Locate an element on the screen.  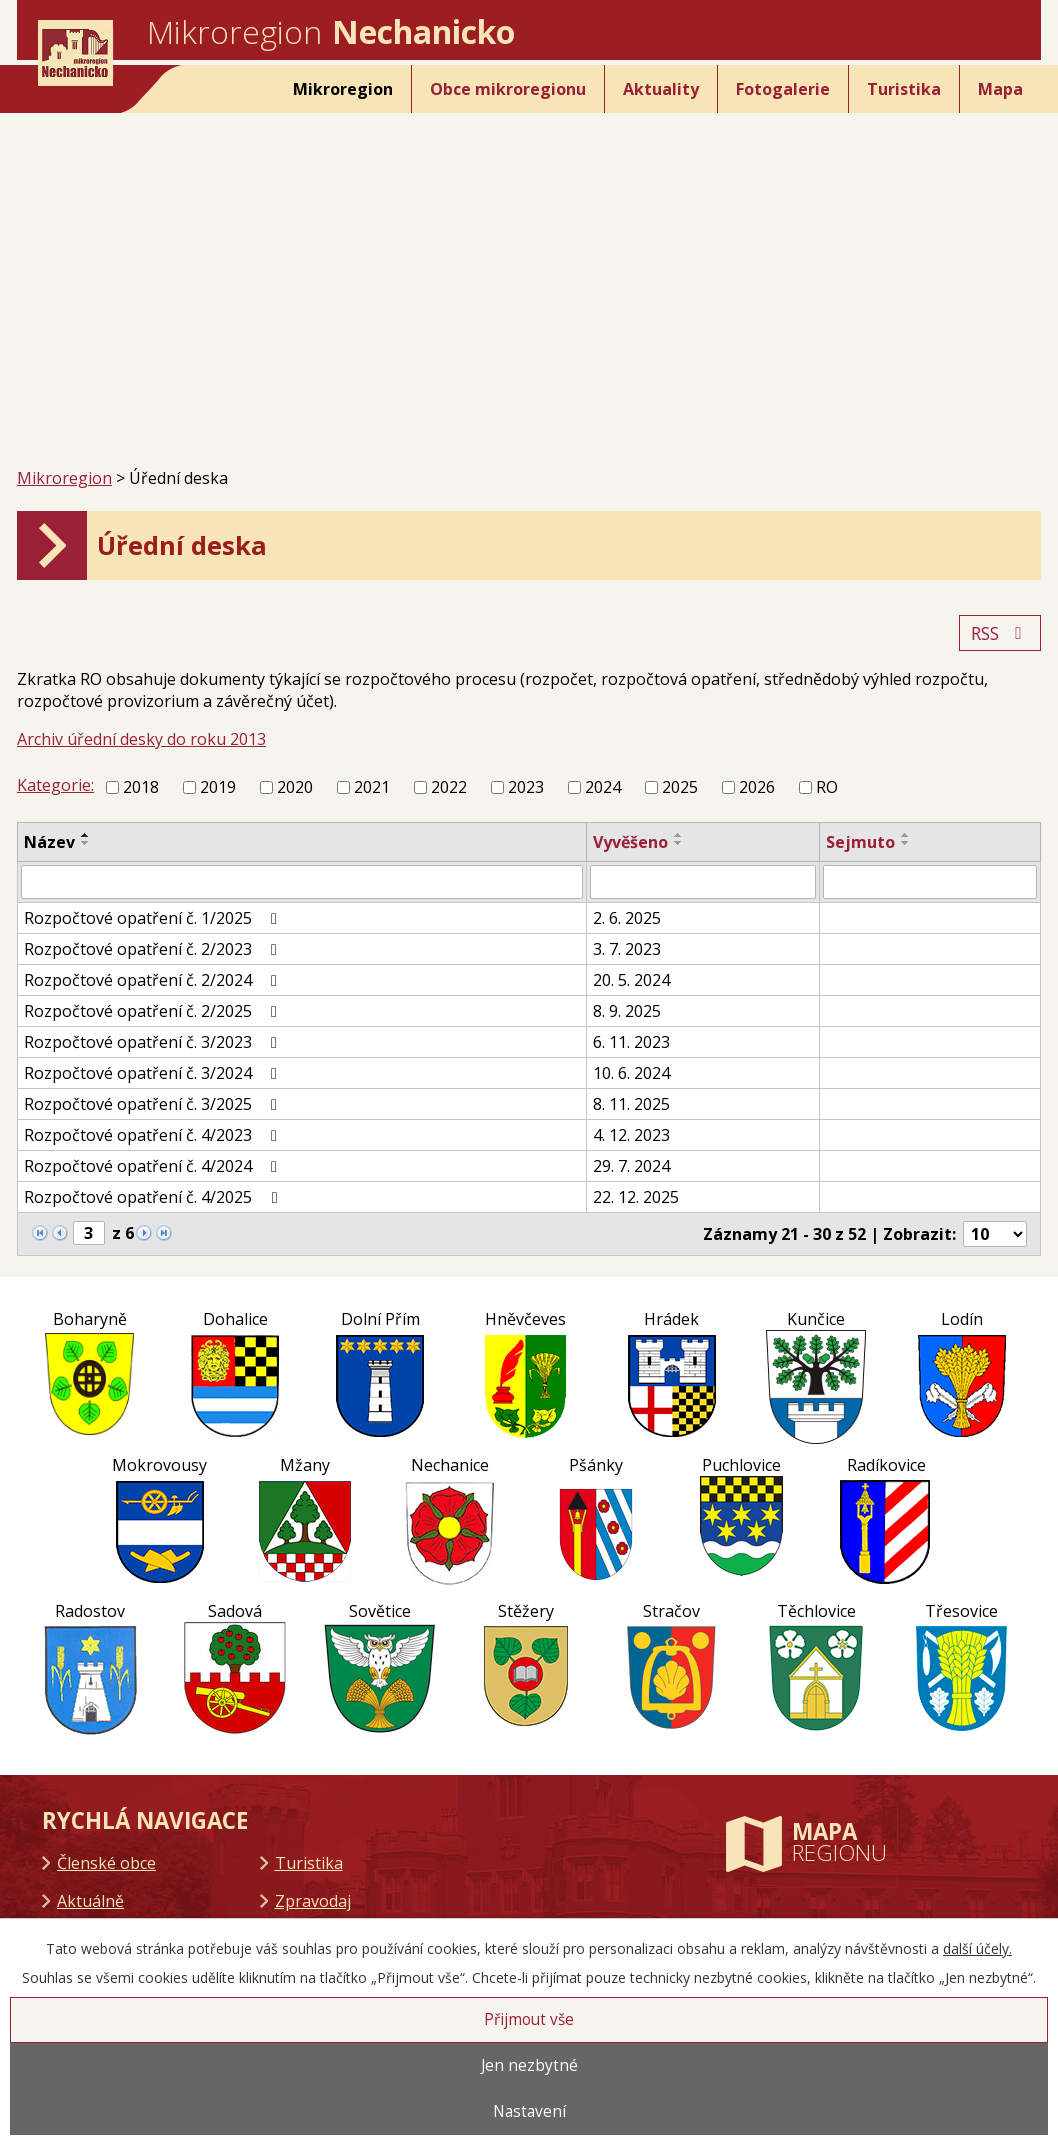
2020 is located at coordinates (295, 787).